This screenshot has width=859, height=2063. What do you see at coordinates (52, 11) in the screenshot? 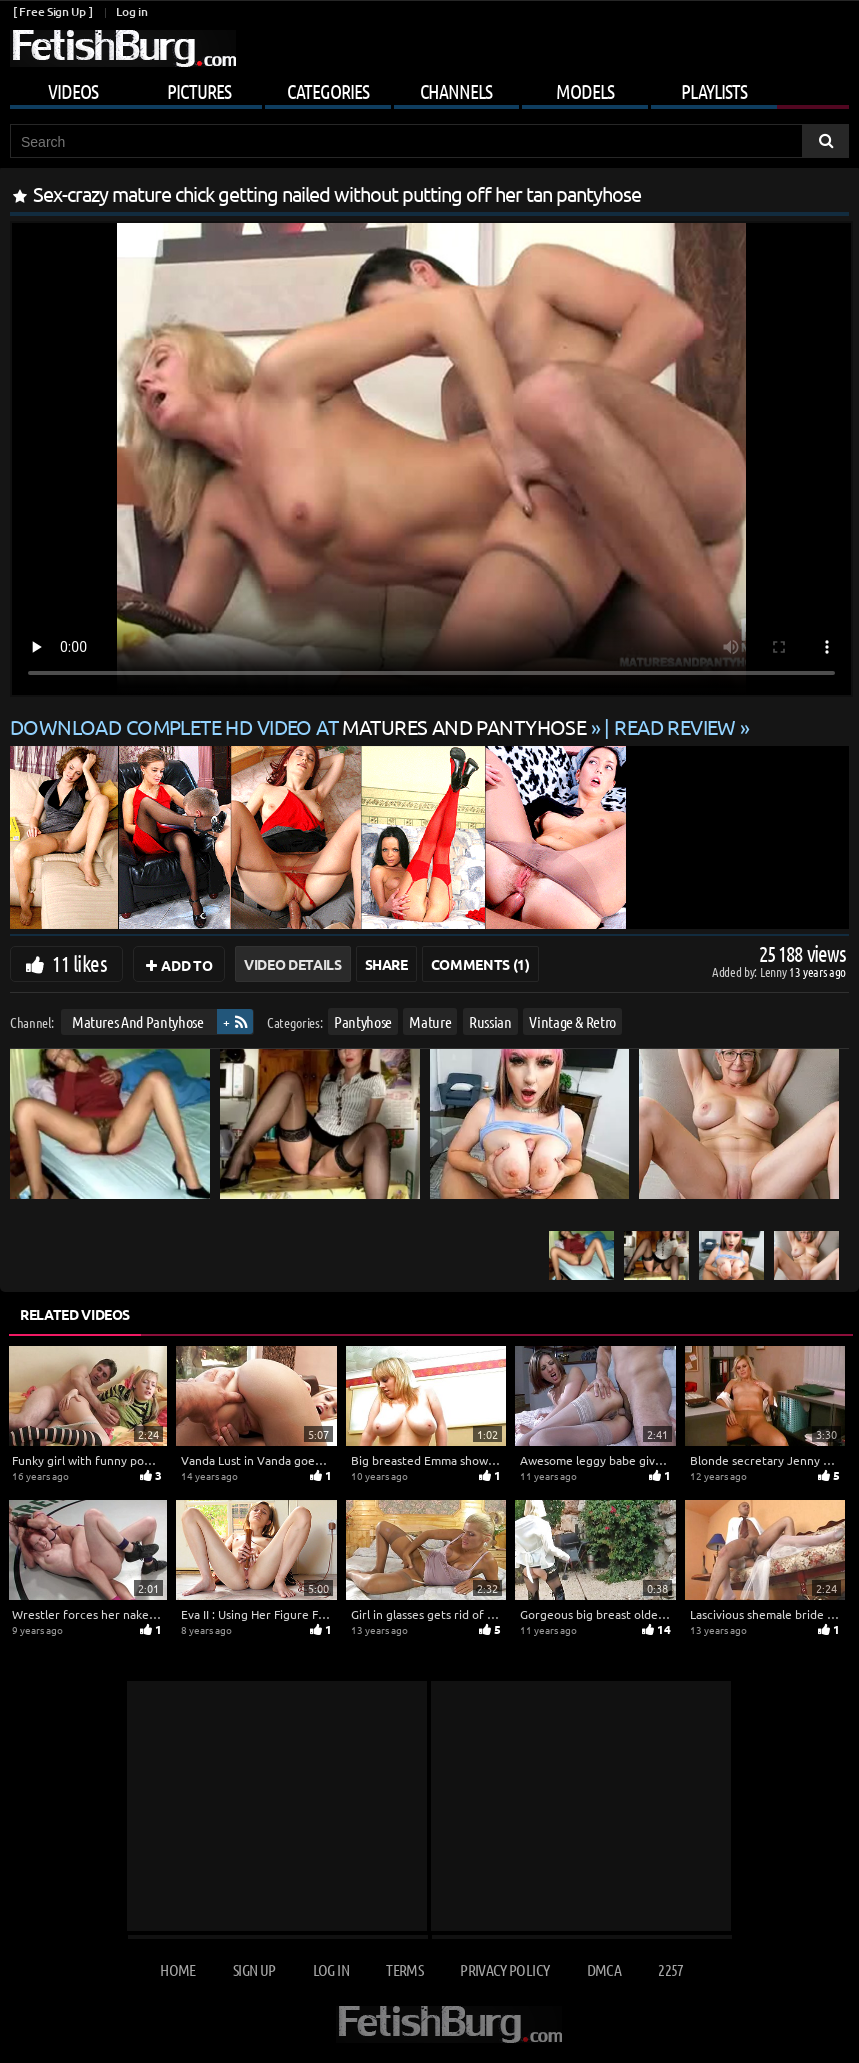
I see `[ Free Sign Up ]` at bounding box center [52, 11].